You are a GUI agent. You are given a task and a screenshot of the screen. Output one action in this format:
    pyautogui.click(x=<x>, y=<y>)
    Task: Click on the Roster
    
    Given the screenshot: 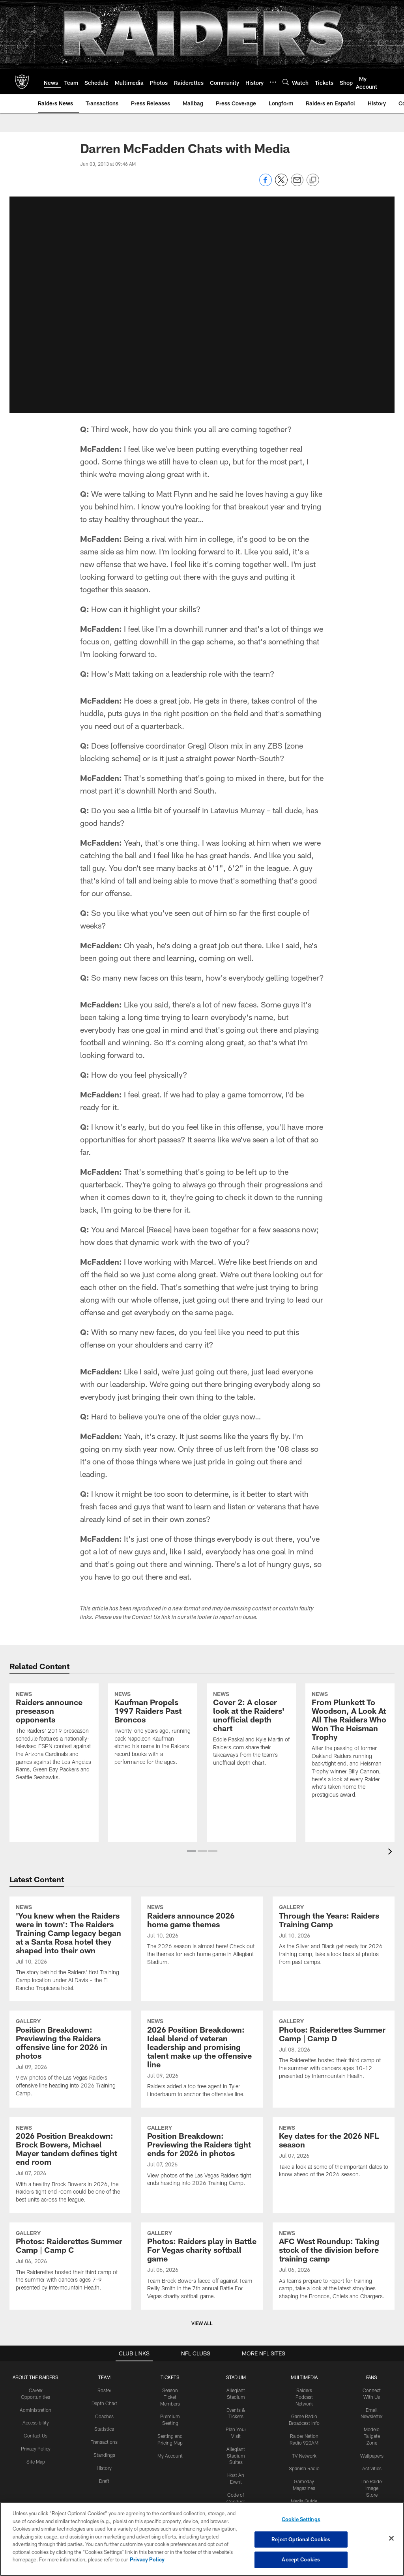 What is the action you would take?
    pyautogui.click(x=104, y=2356)
    